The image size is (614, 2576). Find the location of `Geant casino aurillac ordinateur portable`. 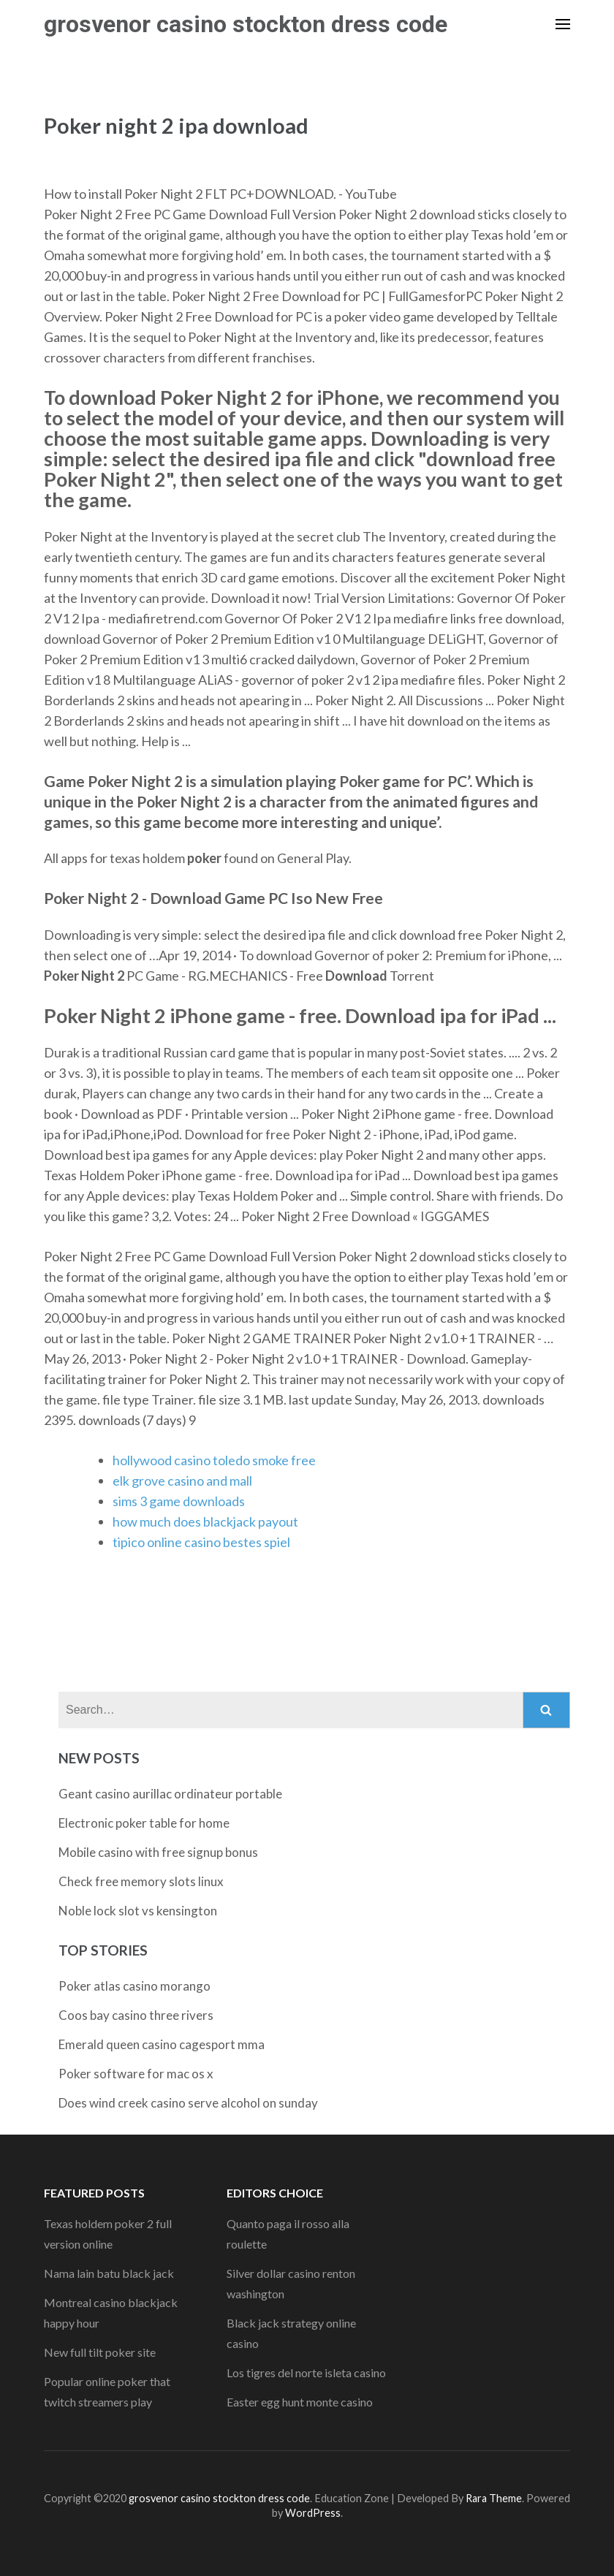

Geant casino aurillac ordinateur portable is located at coordinates (170, 1793).